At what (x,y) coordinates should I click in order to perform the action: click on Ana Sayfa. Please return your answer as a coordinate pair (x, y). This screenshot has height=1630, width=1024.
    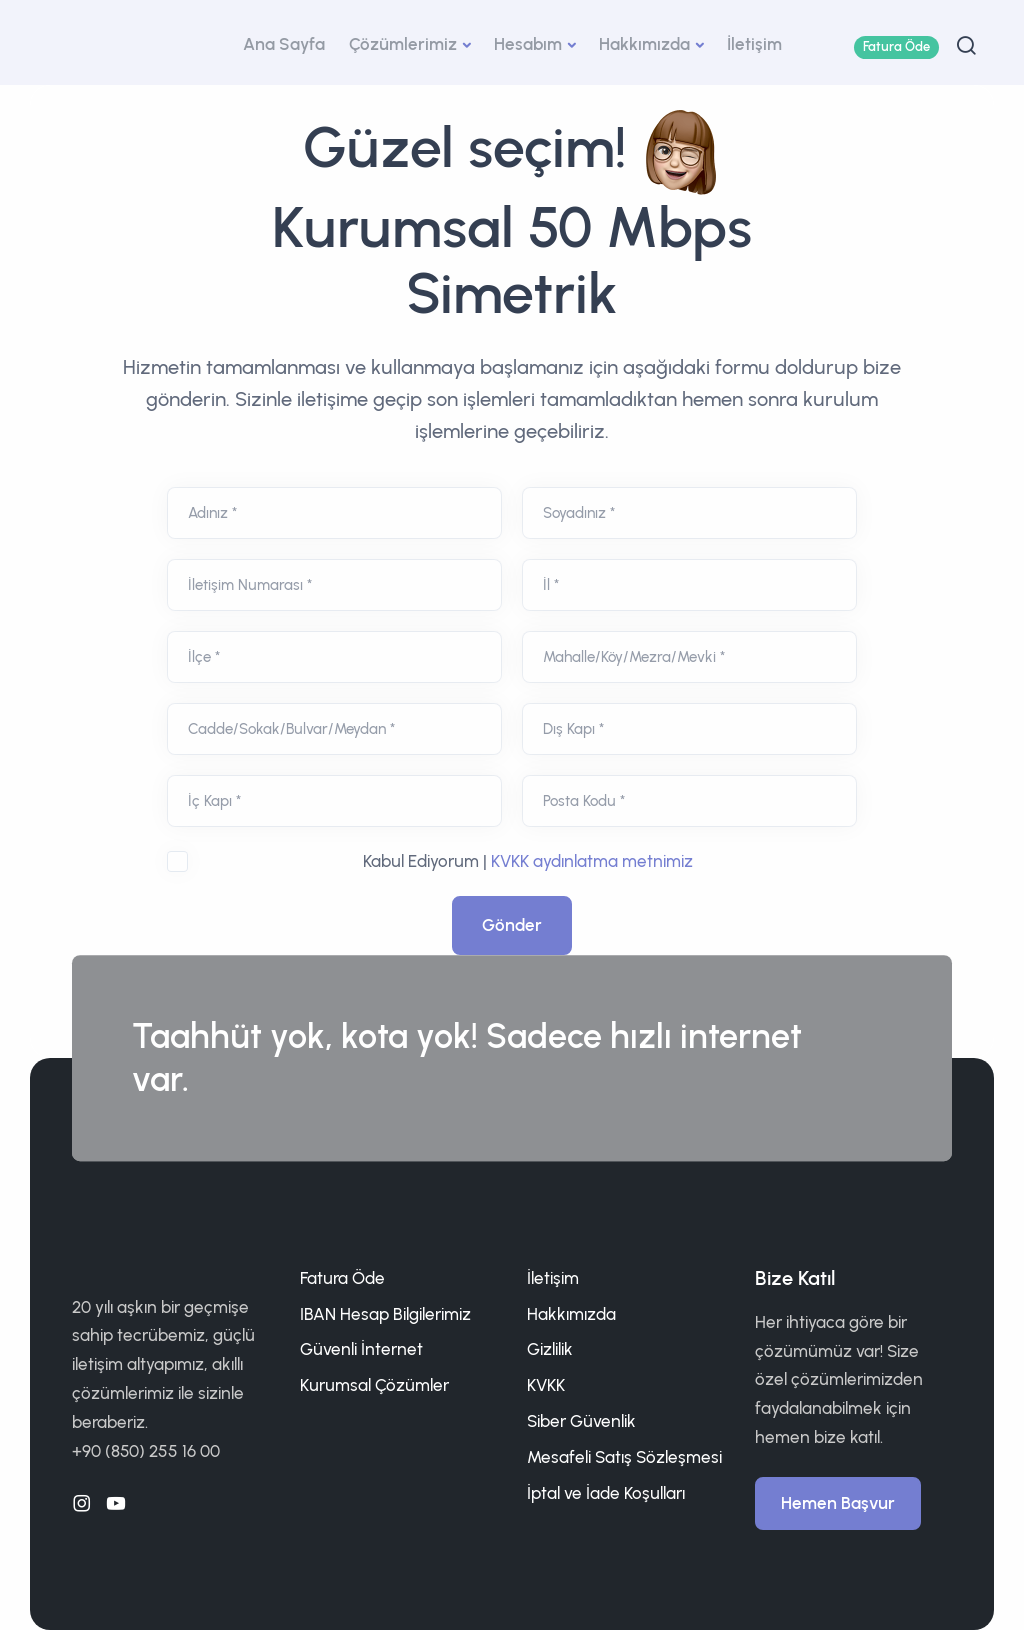
    Looking at the image, I should click on (284, 44).